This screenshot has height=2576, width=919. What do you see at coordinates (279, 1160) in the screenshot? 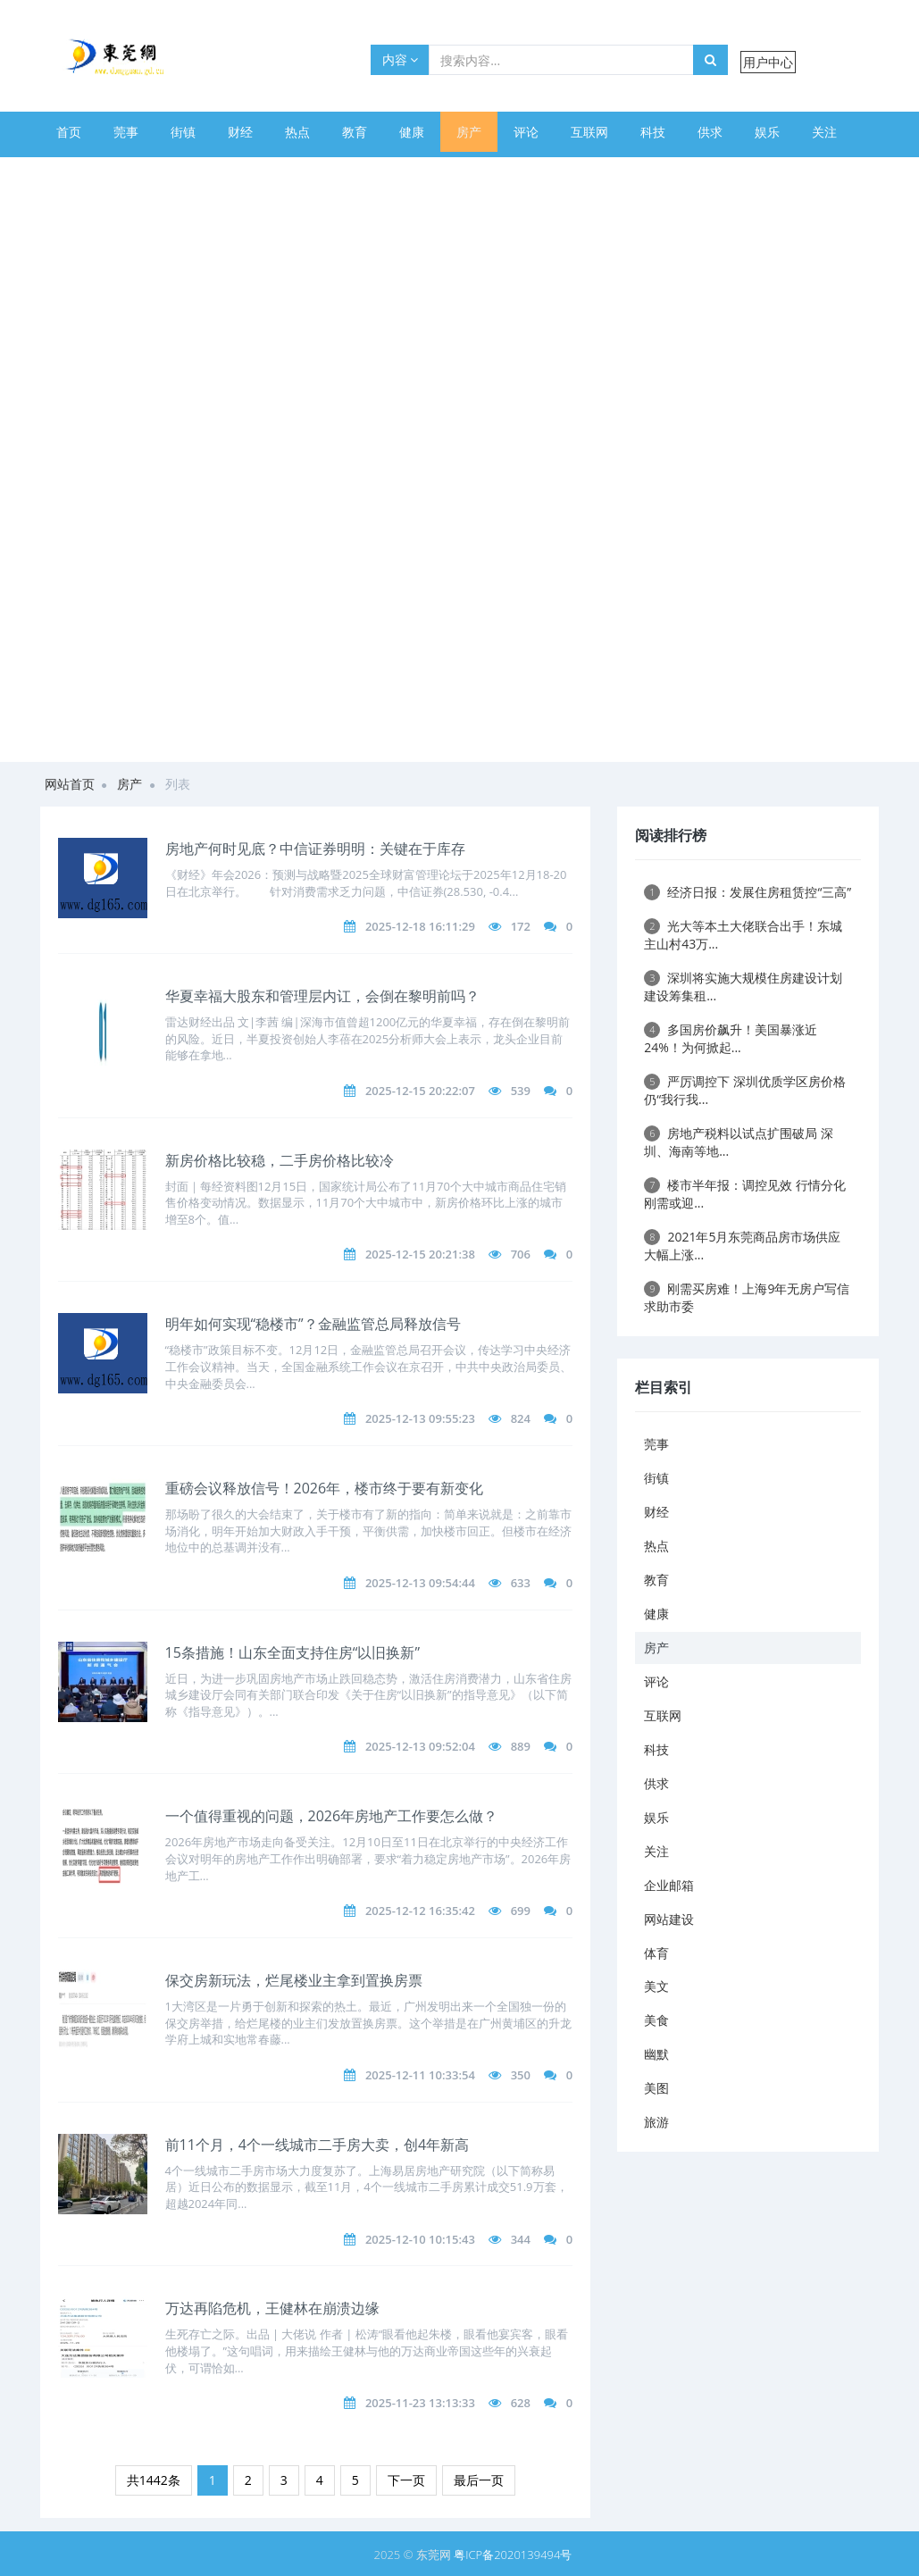
I see `新房价格比较稳，二手房价格比较冷` at bounding box center [279, 1160].